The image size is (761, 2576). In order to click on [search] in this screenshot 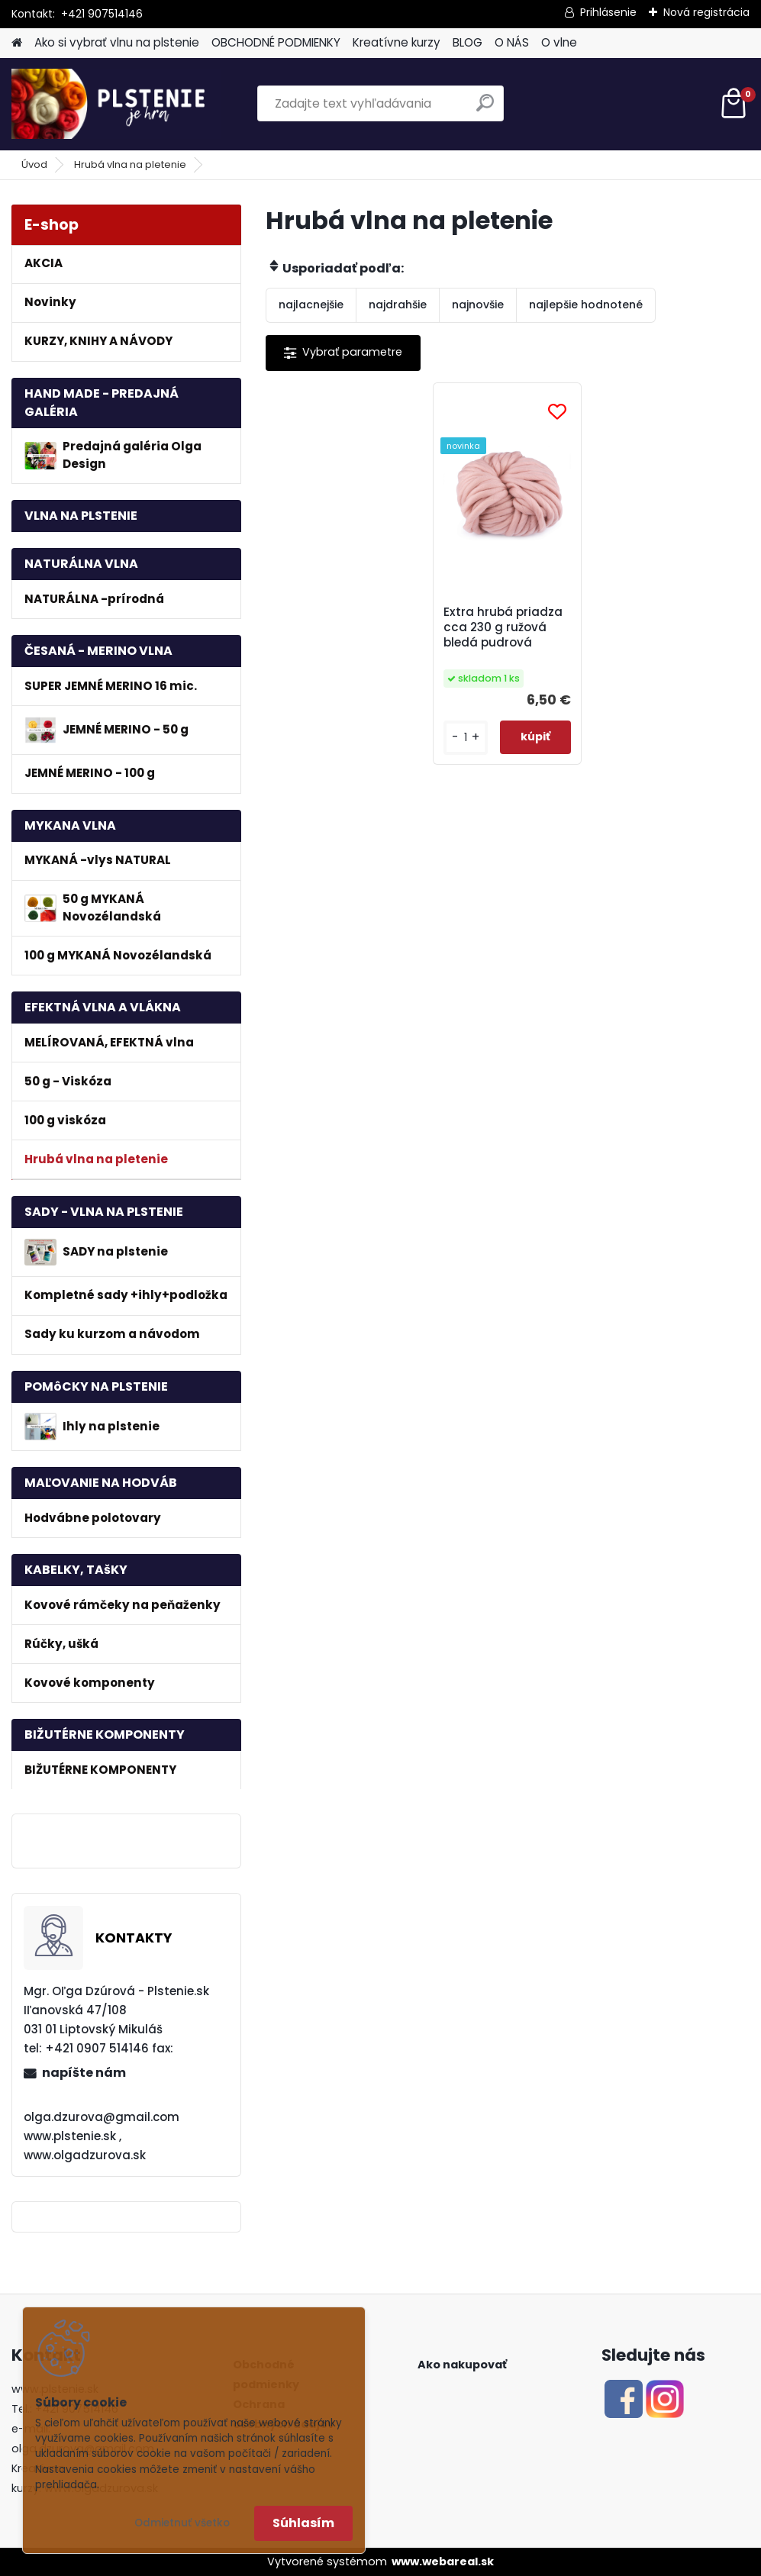, I will do `click(485, 109)`.